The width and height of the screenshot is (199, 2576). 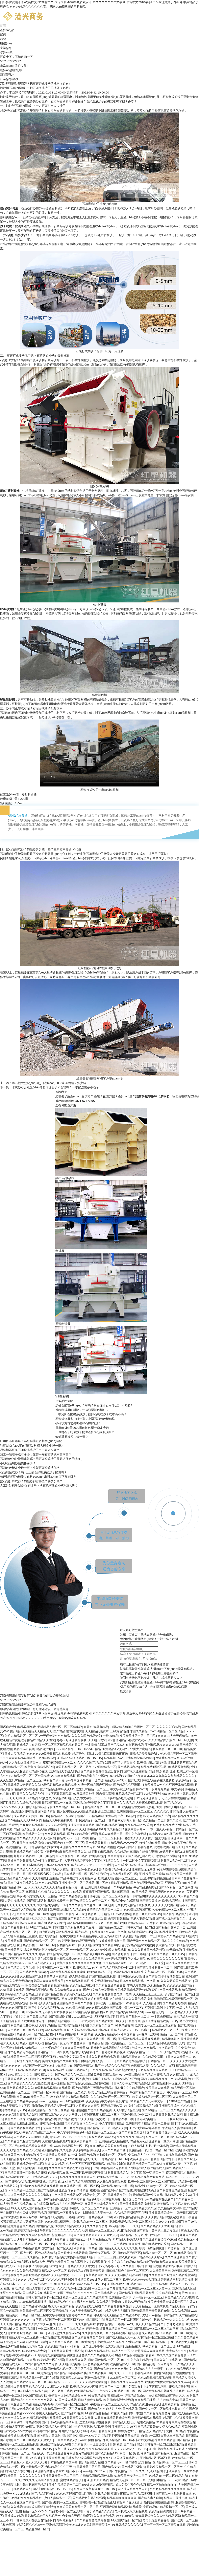 I want to click on 亚一级精品, so click(x=58, y=2083).